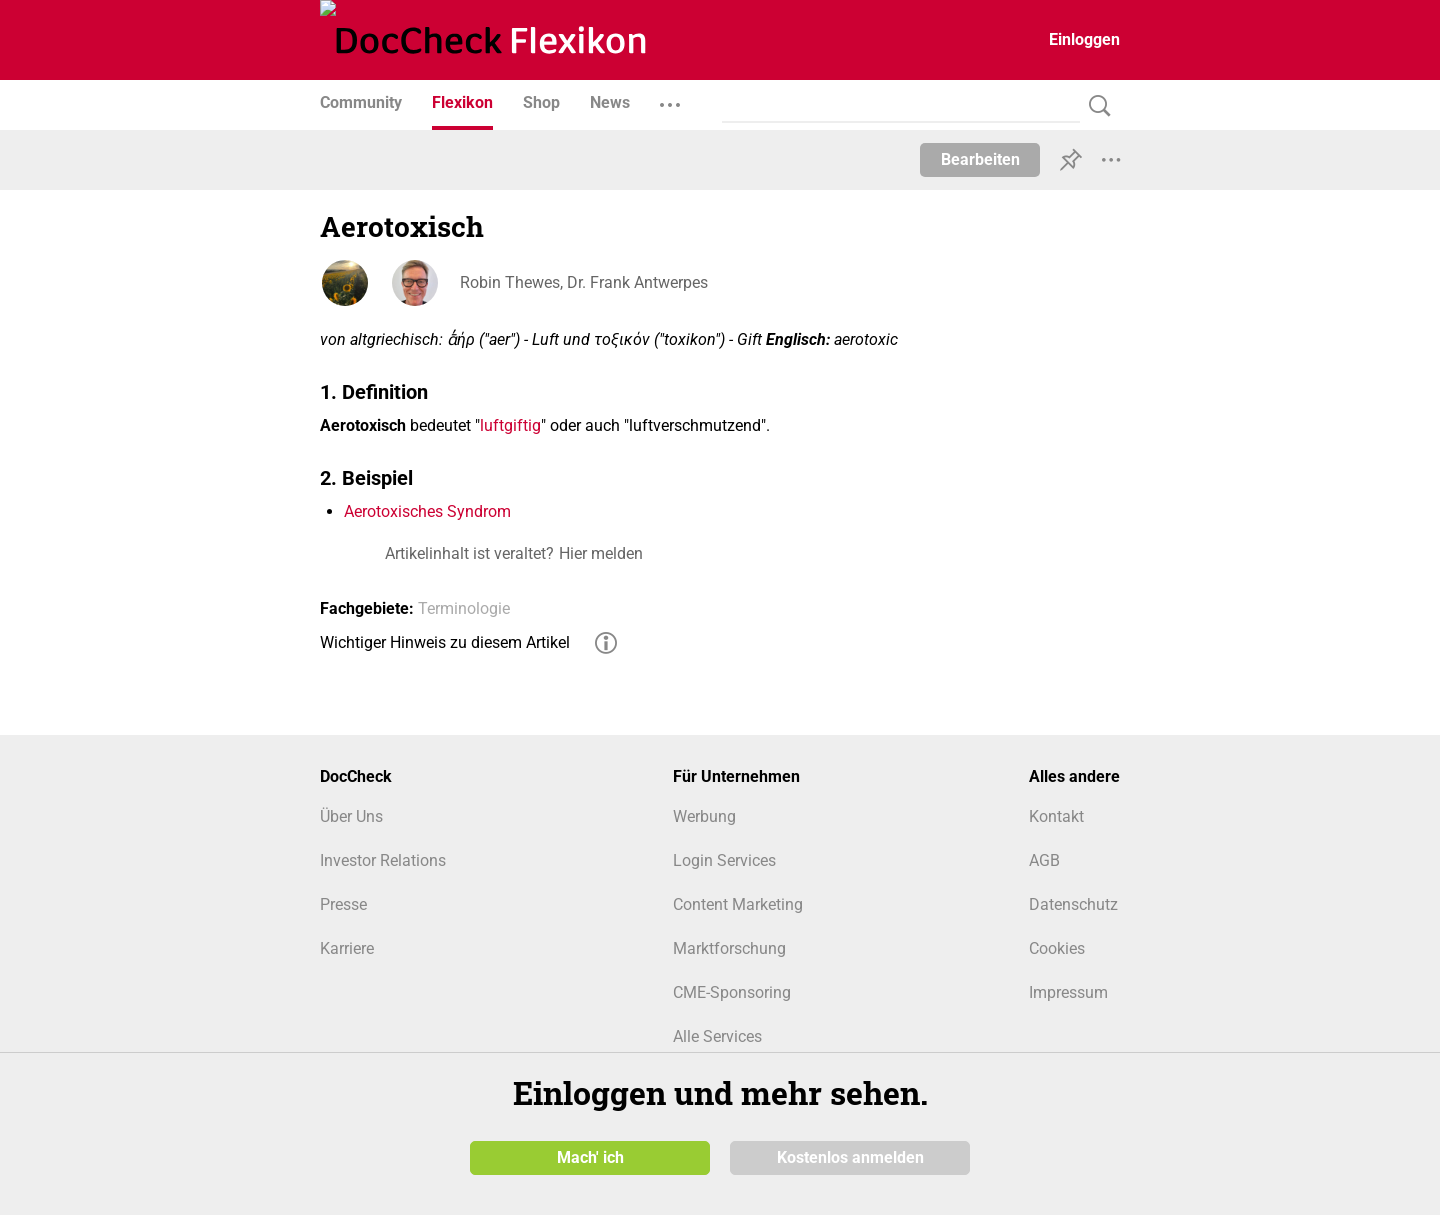 The image size is (1440, 1215). I want to click on Presse, so click(343, 904).